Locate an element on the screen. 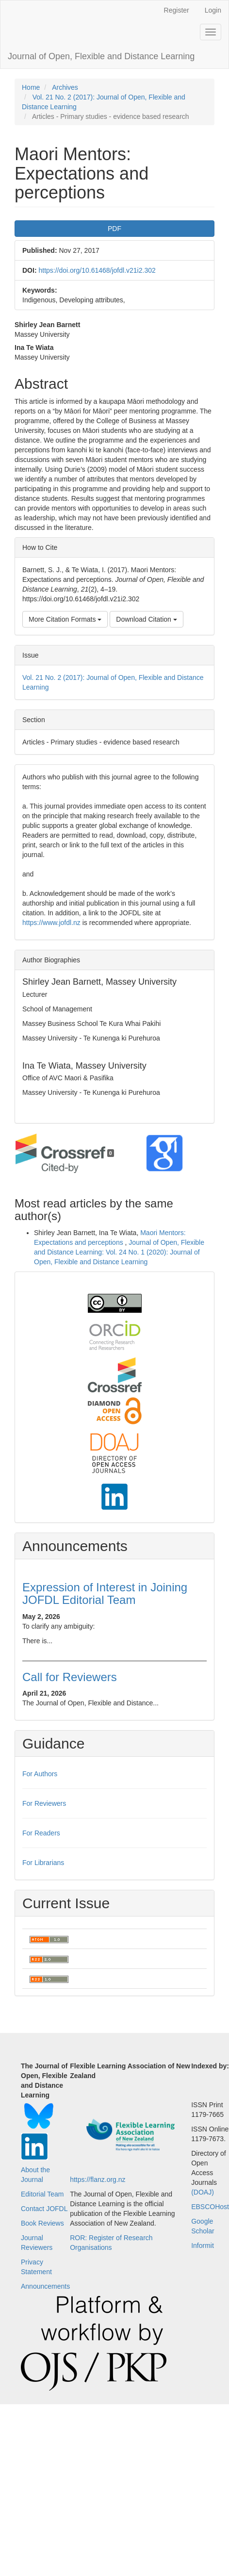 This screenshot has width=229, height=2576. Contact JOFDL is located at coordinates (44, 2209).